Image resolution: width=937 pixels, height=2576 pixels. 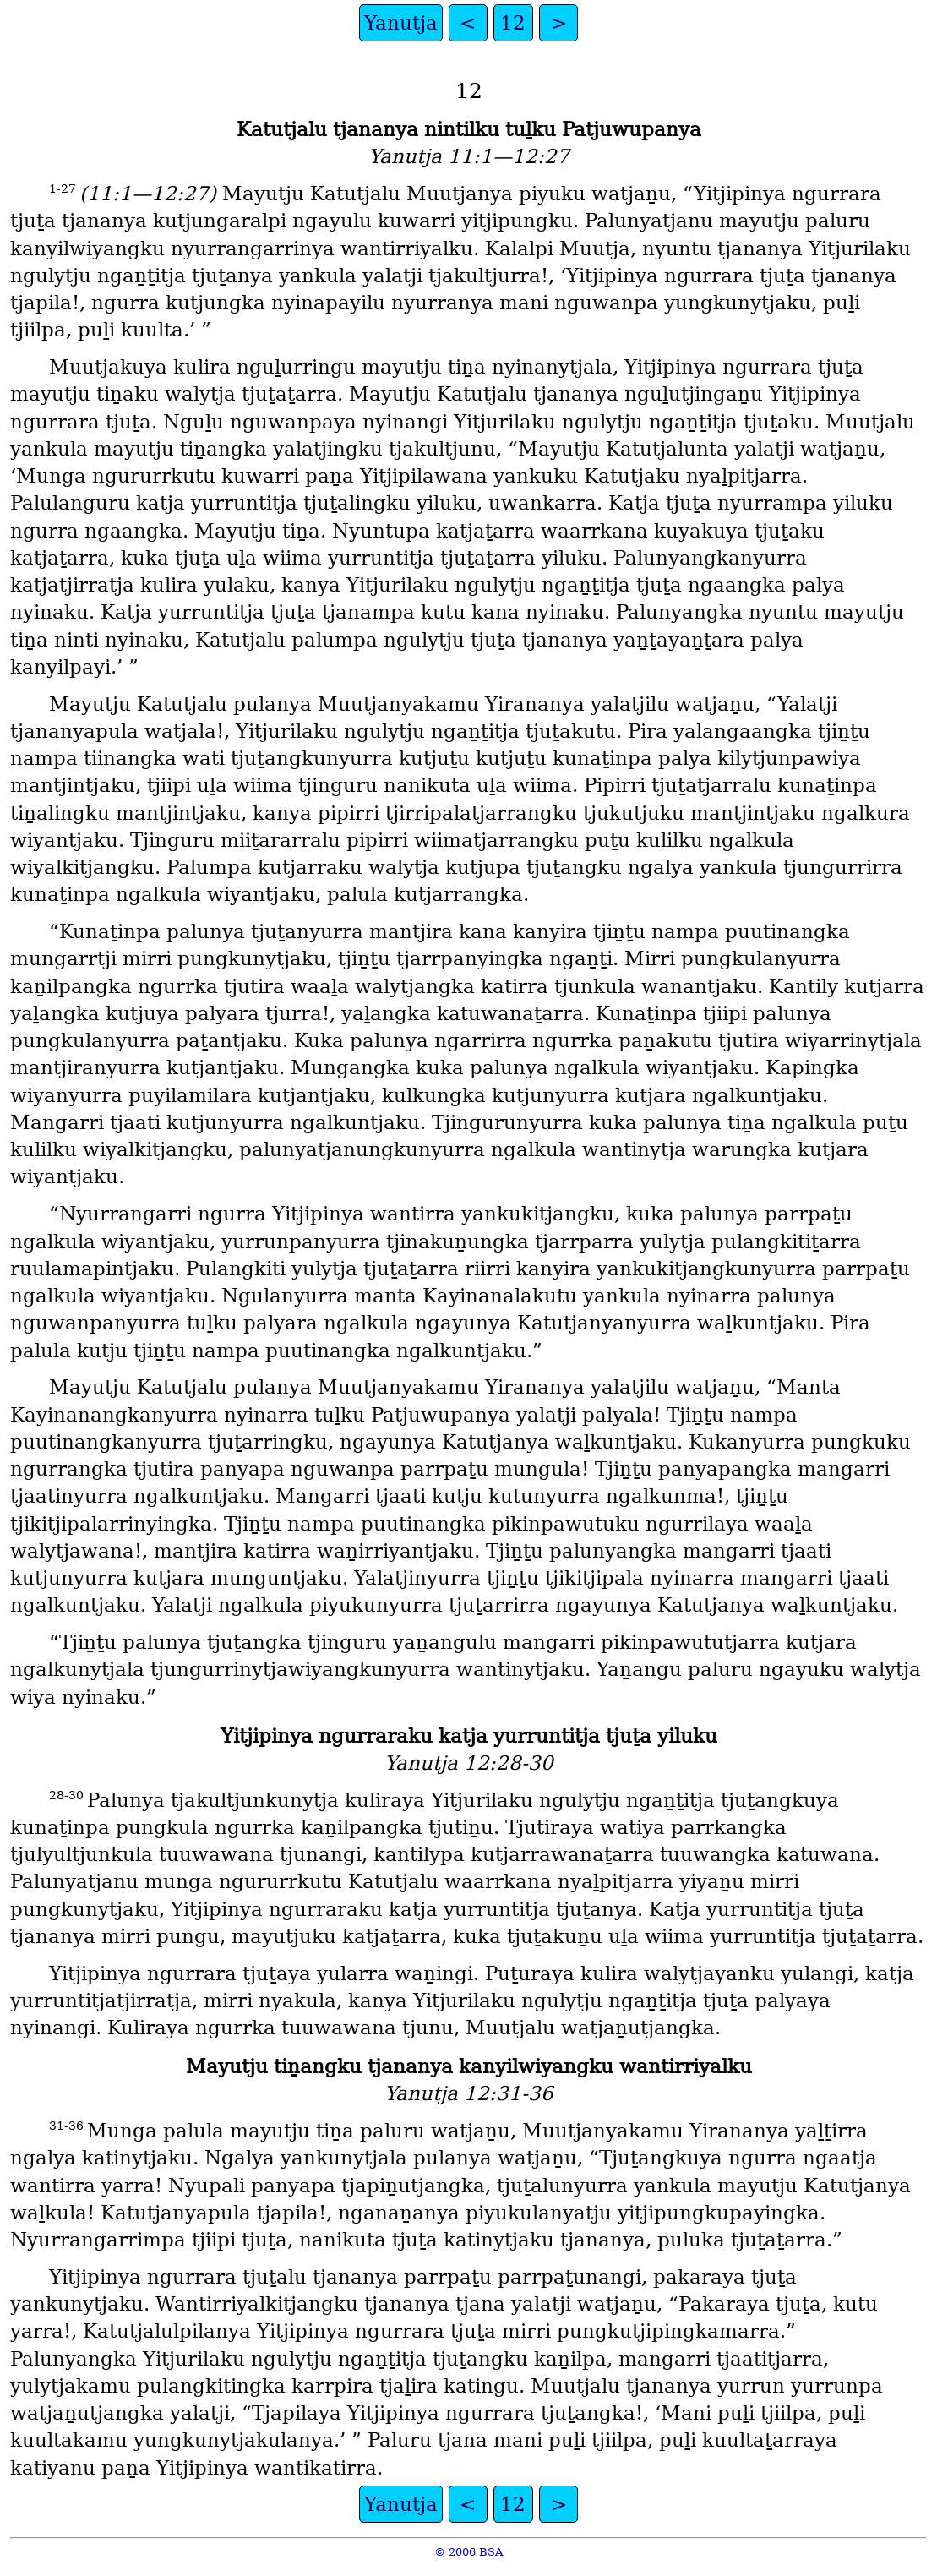 What do you see at coordinates (401, 23) in the screenshot?
I see `Yanutja` at bounding box center [401, 23].